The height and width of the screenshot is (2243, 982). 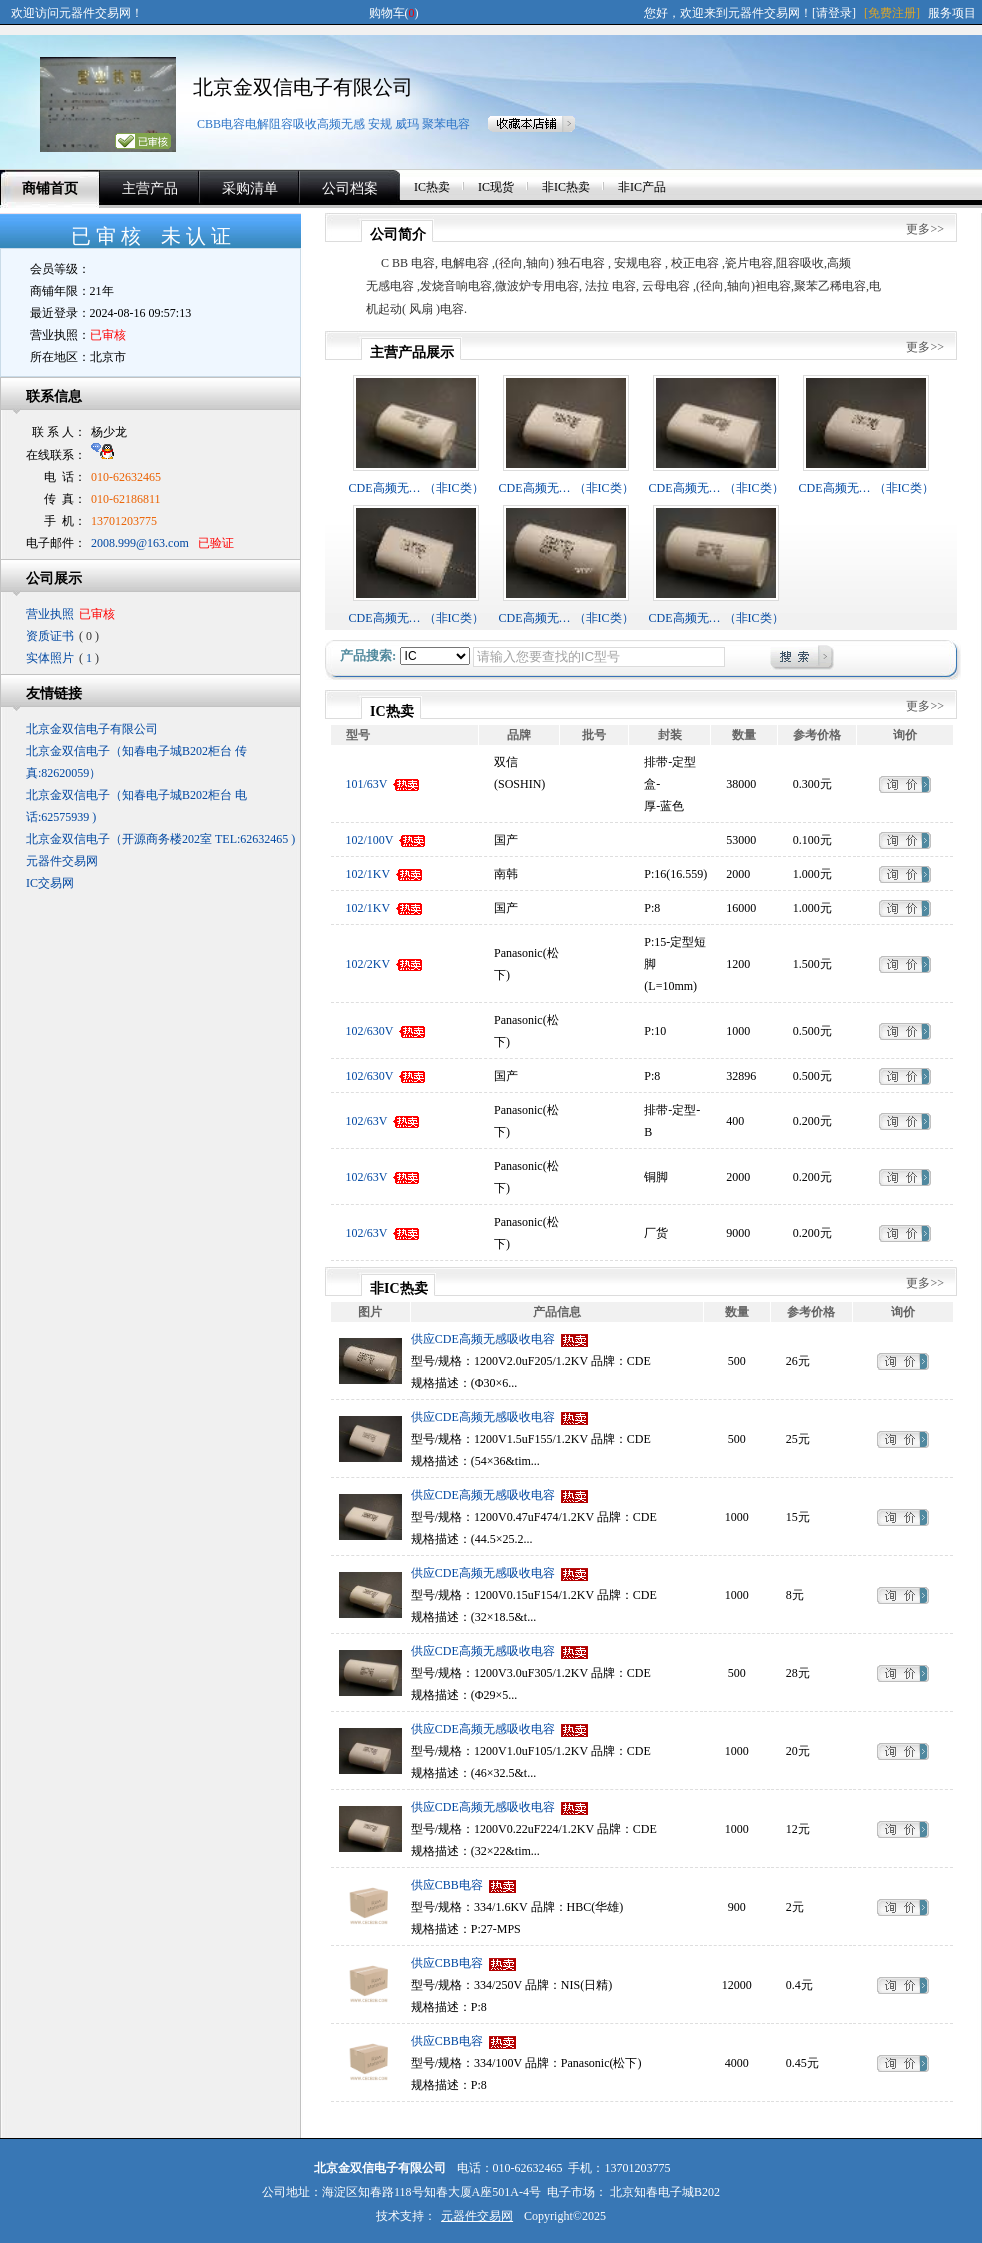 What do you see at coordinates (368, 964) in the screenshot?
I see `102/2KV` at bounding box center [368, 964].